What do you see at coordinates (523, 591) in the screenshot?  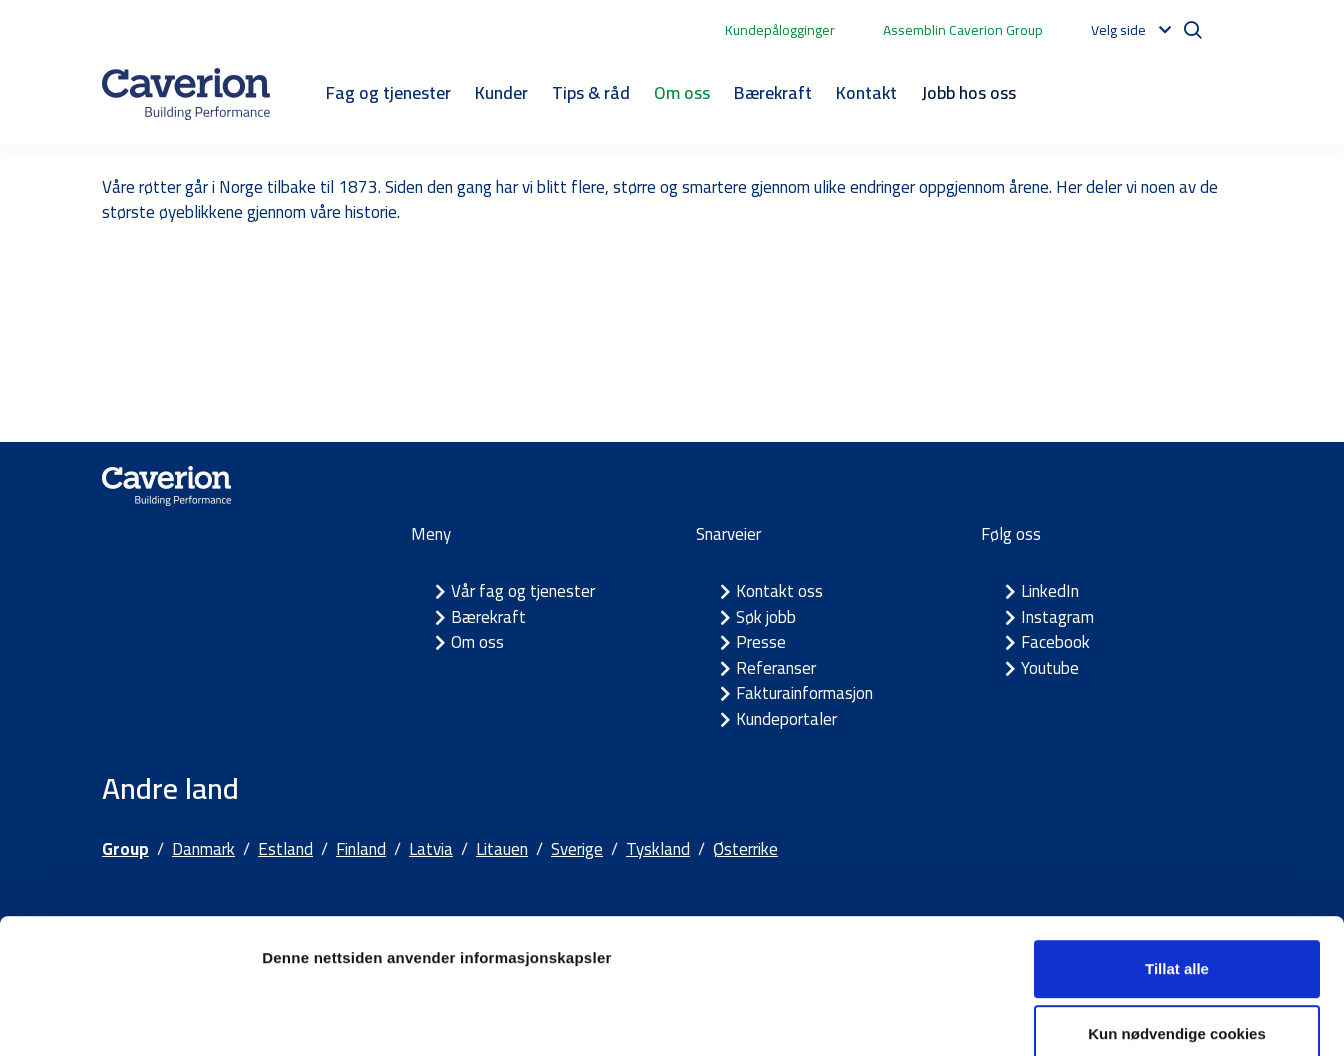 I see `Vår fag og tjenester` at bounding box center [523, 591].